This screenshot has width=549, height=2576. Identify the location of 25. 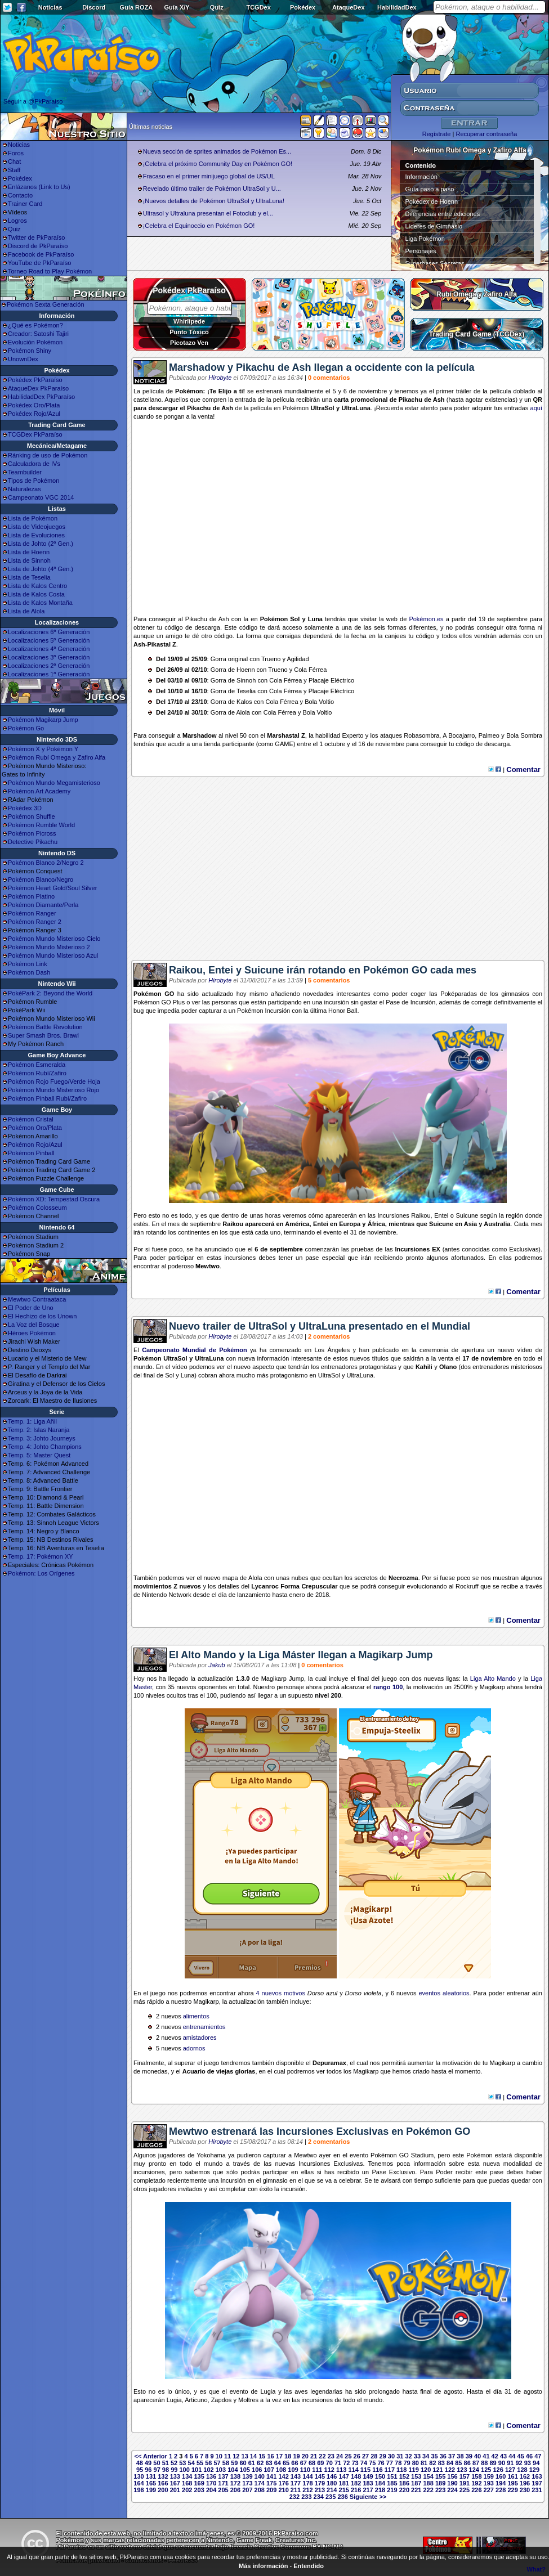
(348, 2456).